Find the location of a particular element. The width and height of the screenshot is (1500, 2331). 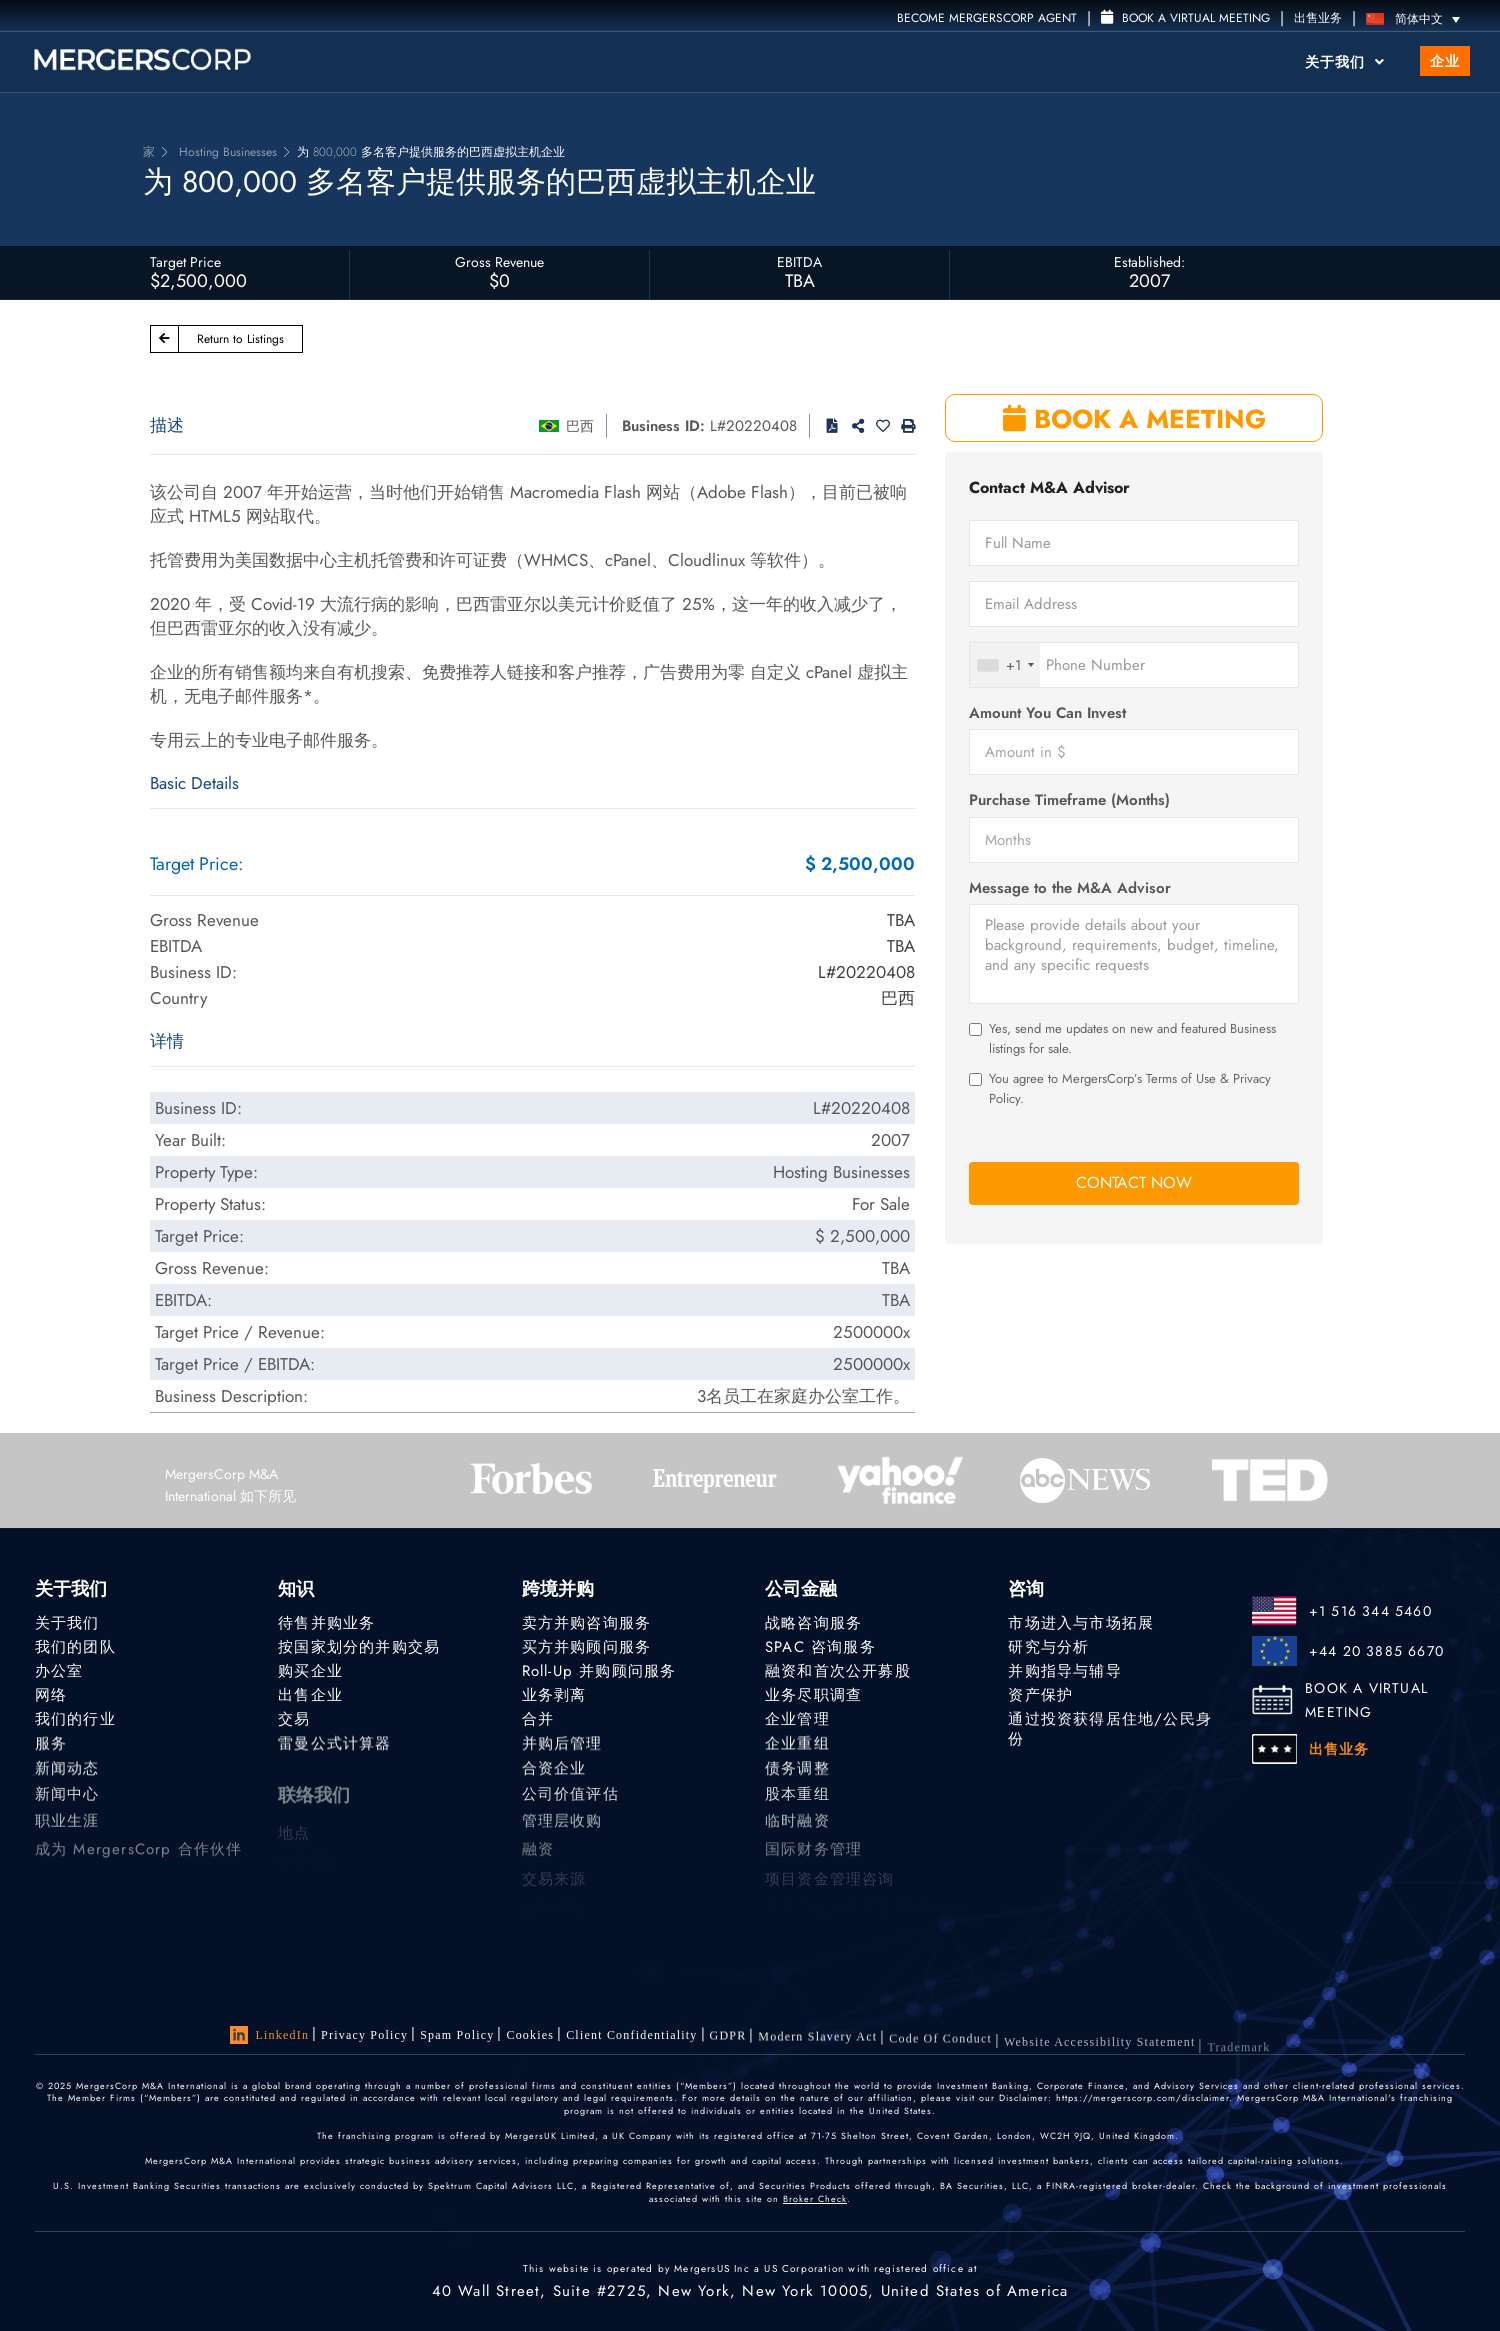

企业管理 is located at coordinates (797, 1721).